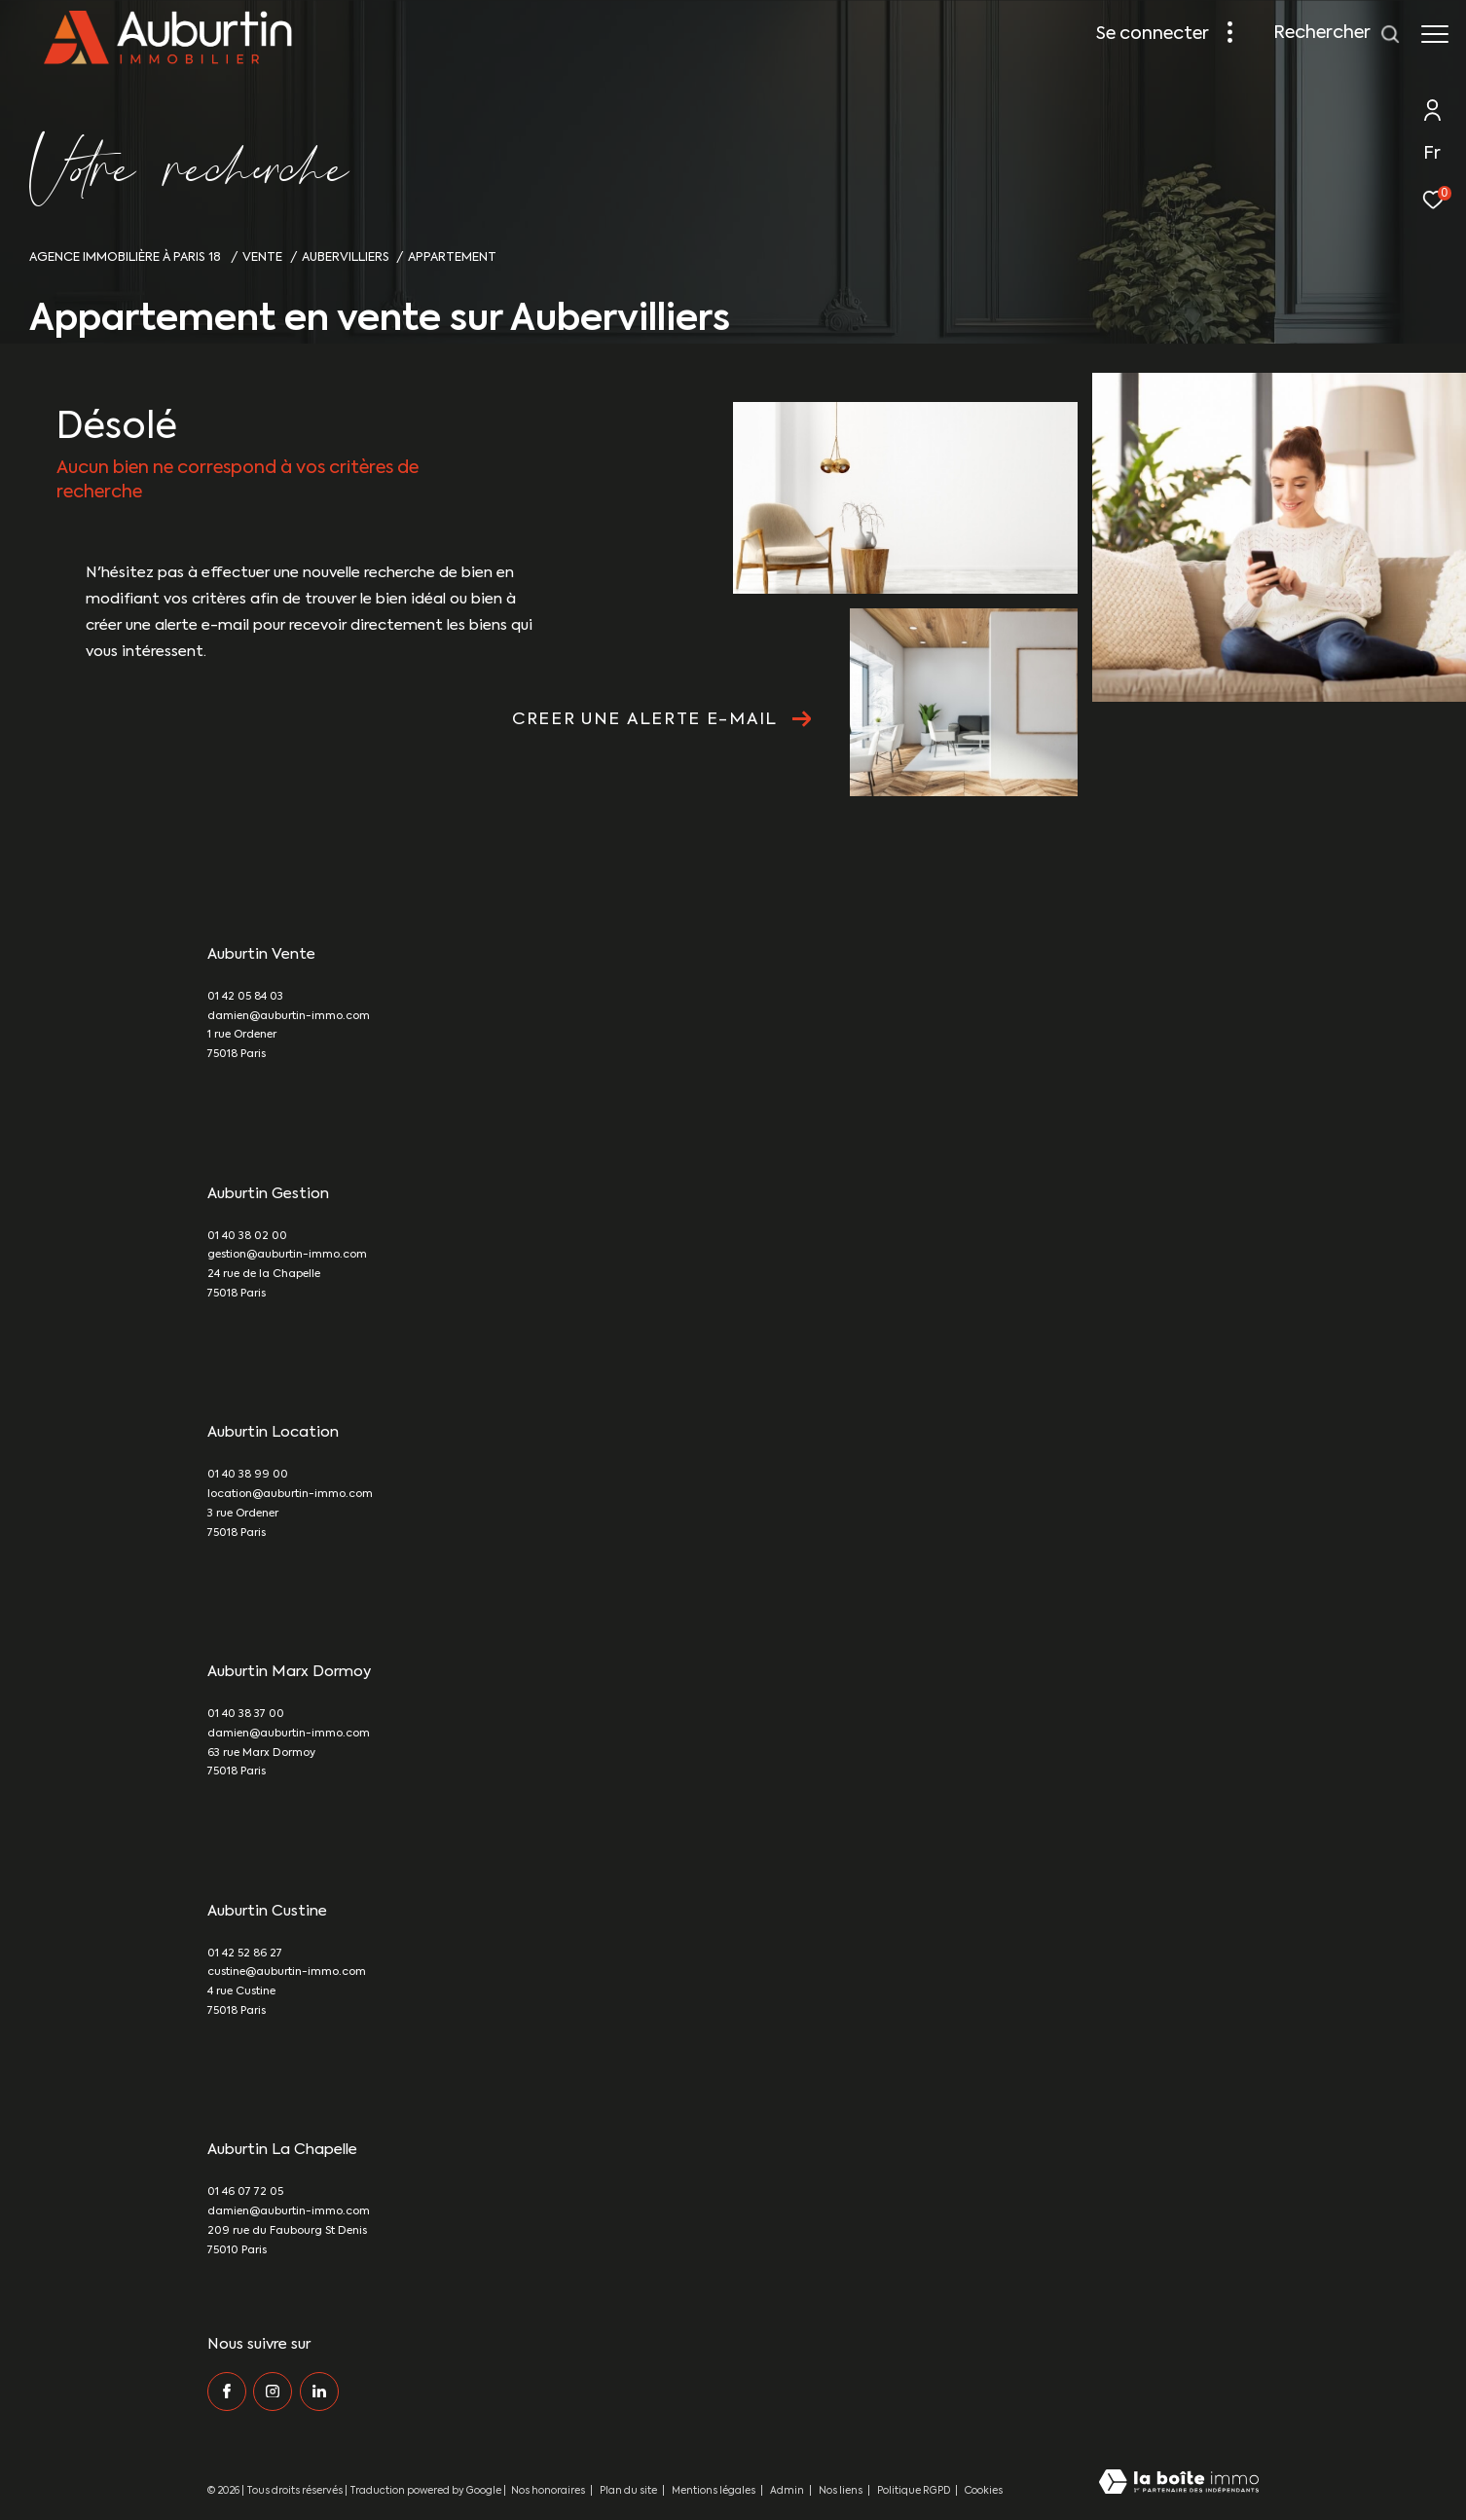 This screenshot has width=1466, height=2520. Describe the element at coordinates (548, 2491) in the screenshot. I see `Nos honoraires` at that location.